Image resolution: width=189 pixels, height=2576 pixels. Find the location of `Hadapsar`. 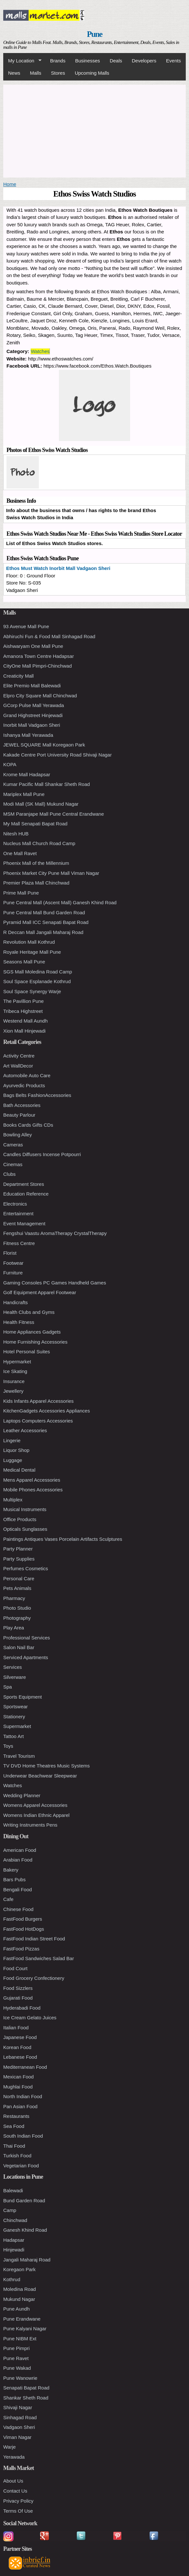

Hadapsar is located at coordinates (13, 2240).